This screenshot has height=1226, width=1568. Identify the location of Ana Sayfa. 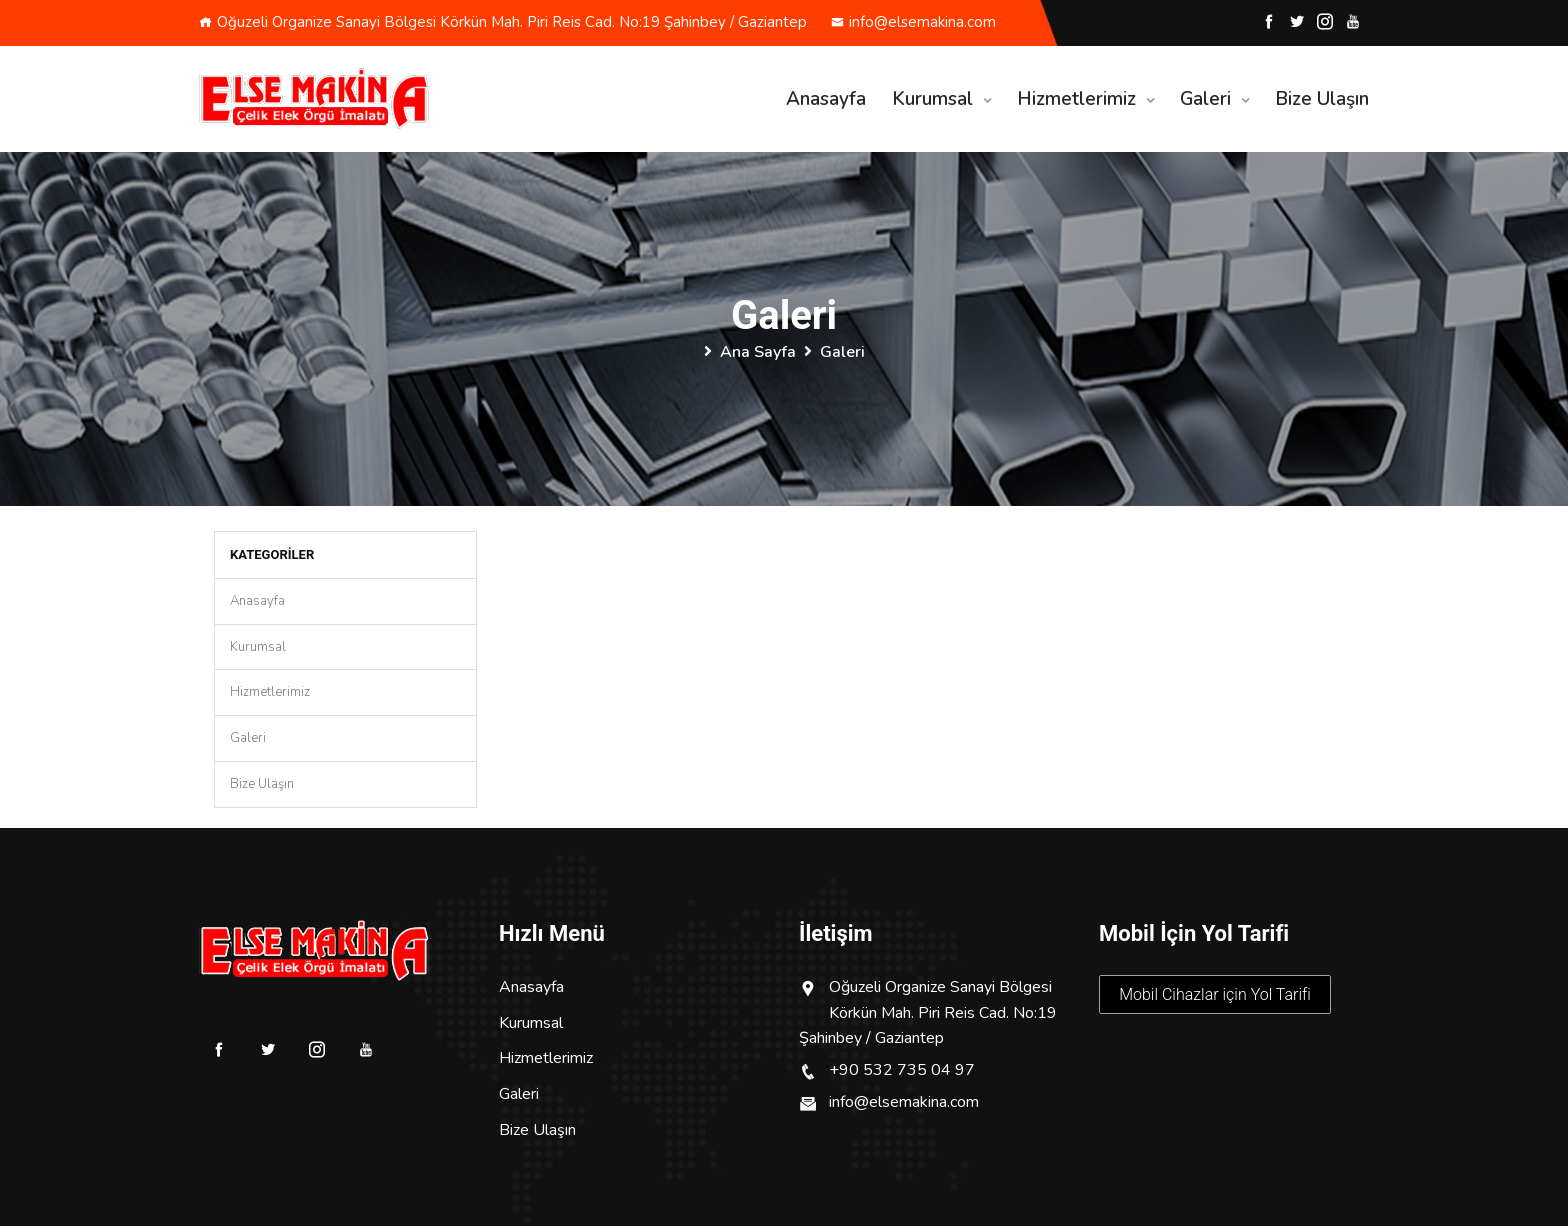
(758, 352).